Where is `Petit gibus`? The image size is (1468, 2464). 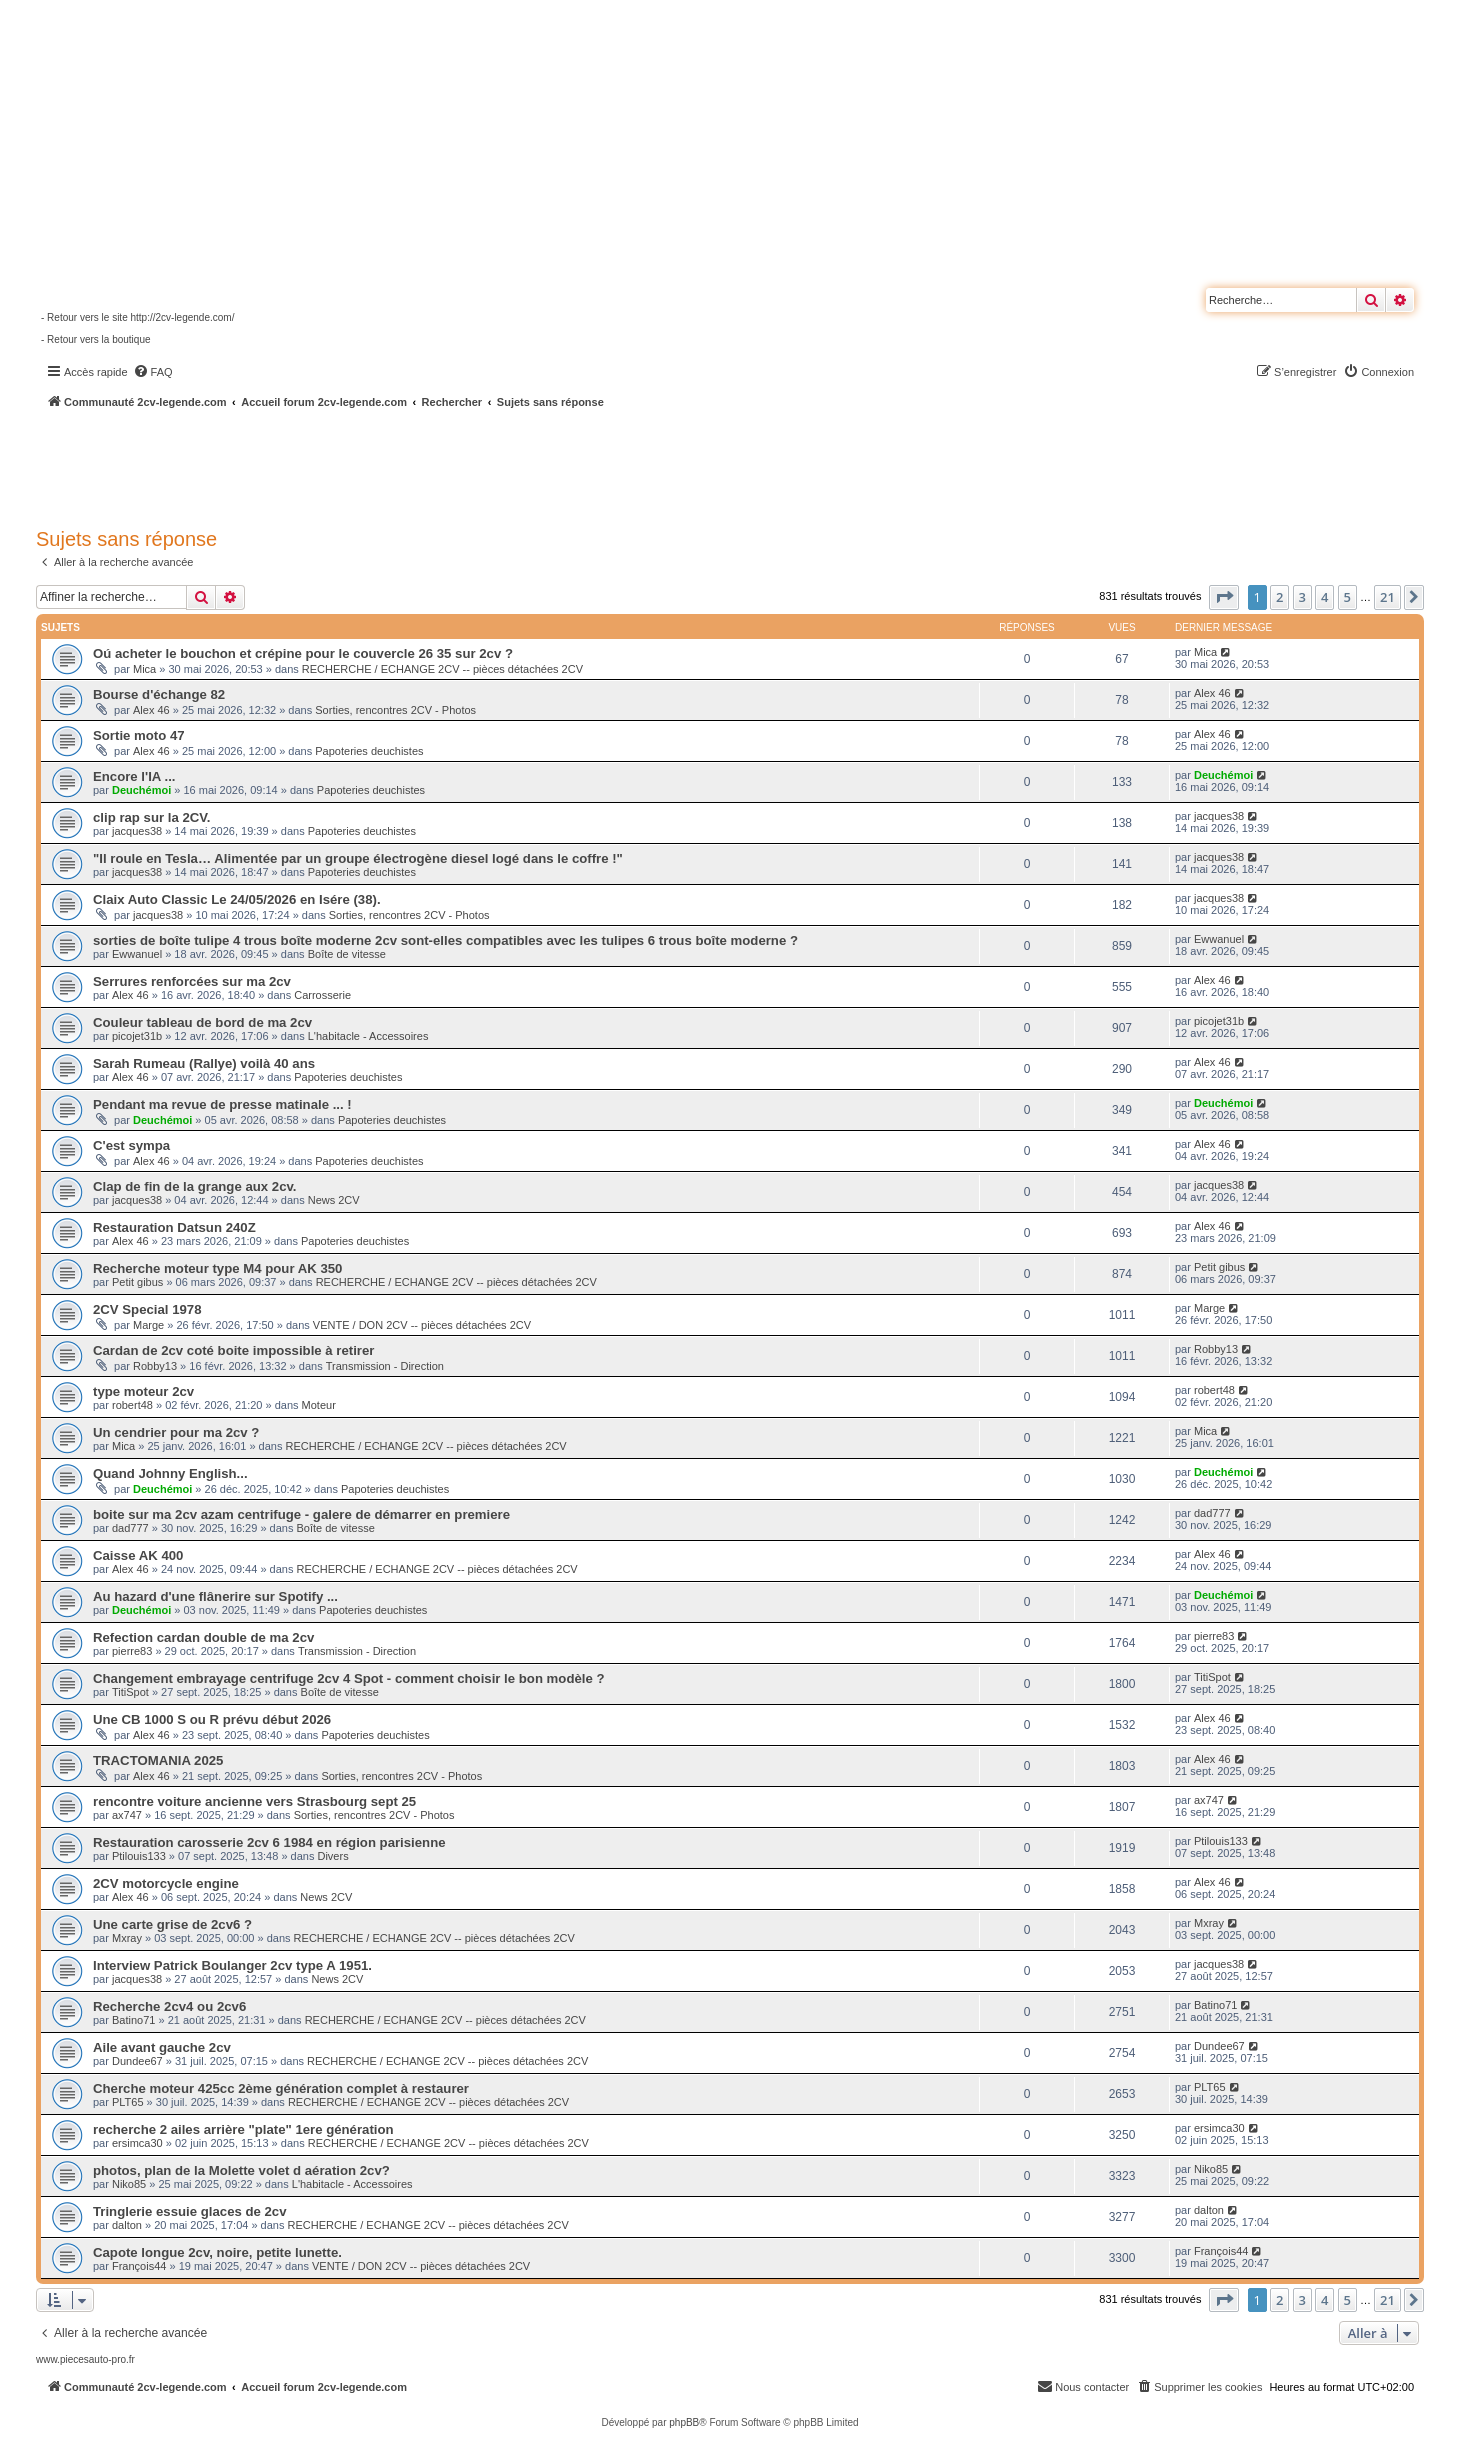 Petit gibus is located at coordinates (137, 1282).